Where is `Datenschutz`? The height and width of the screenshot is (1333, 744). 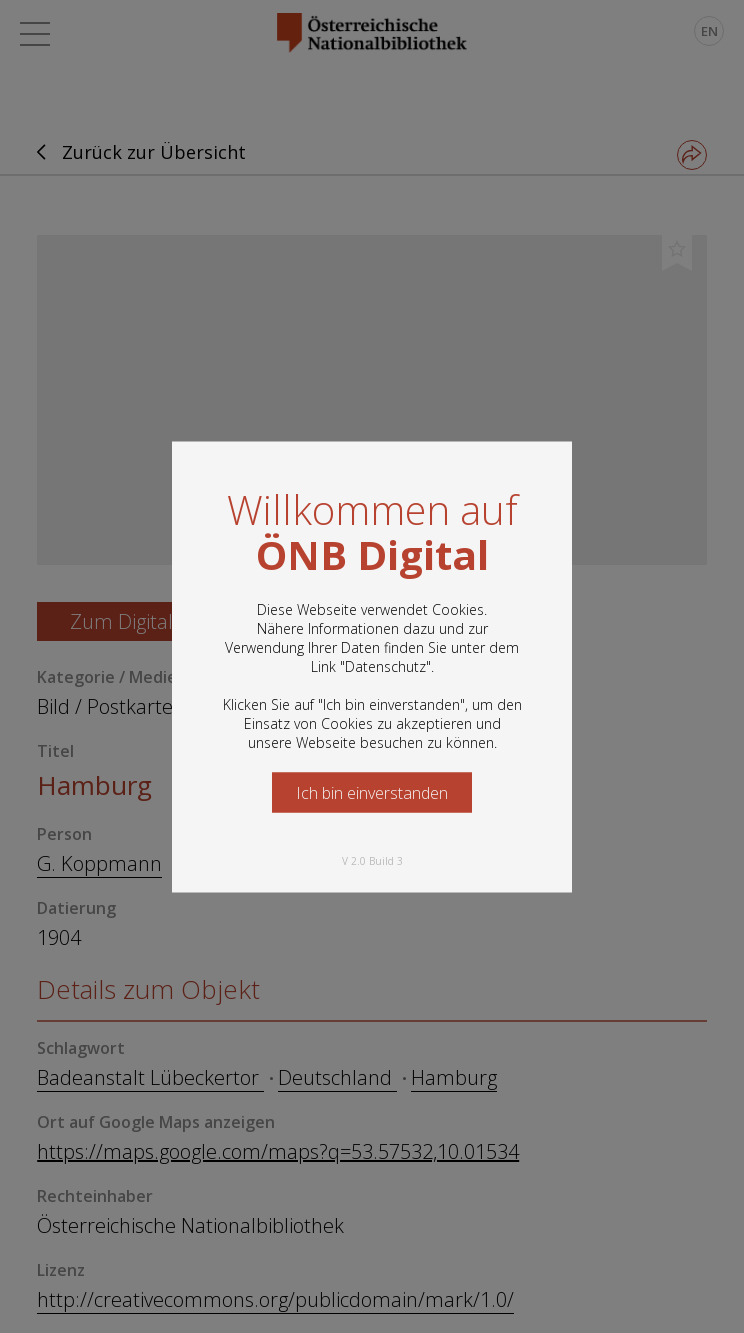 Datenschutz is located at coordinates (385, 665).